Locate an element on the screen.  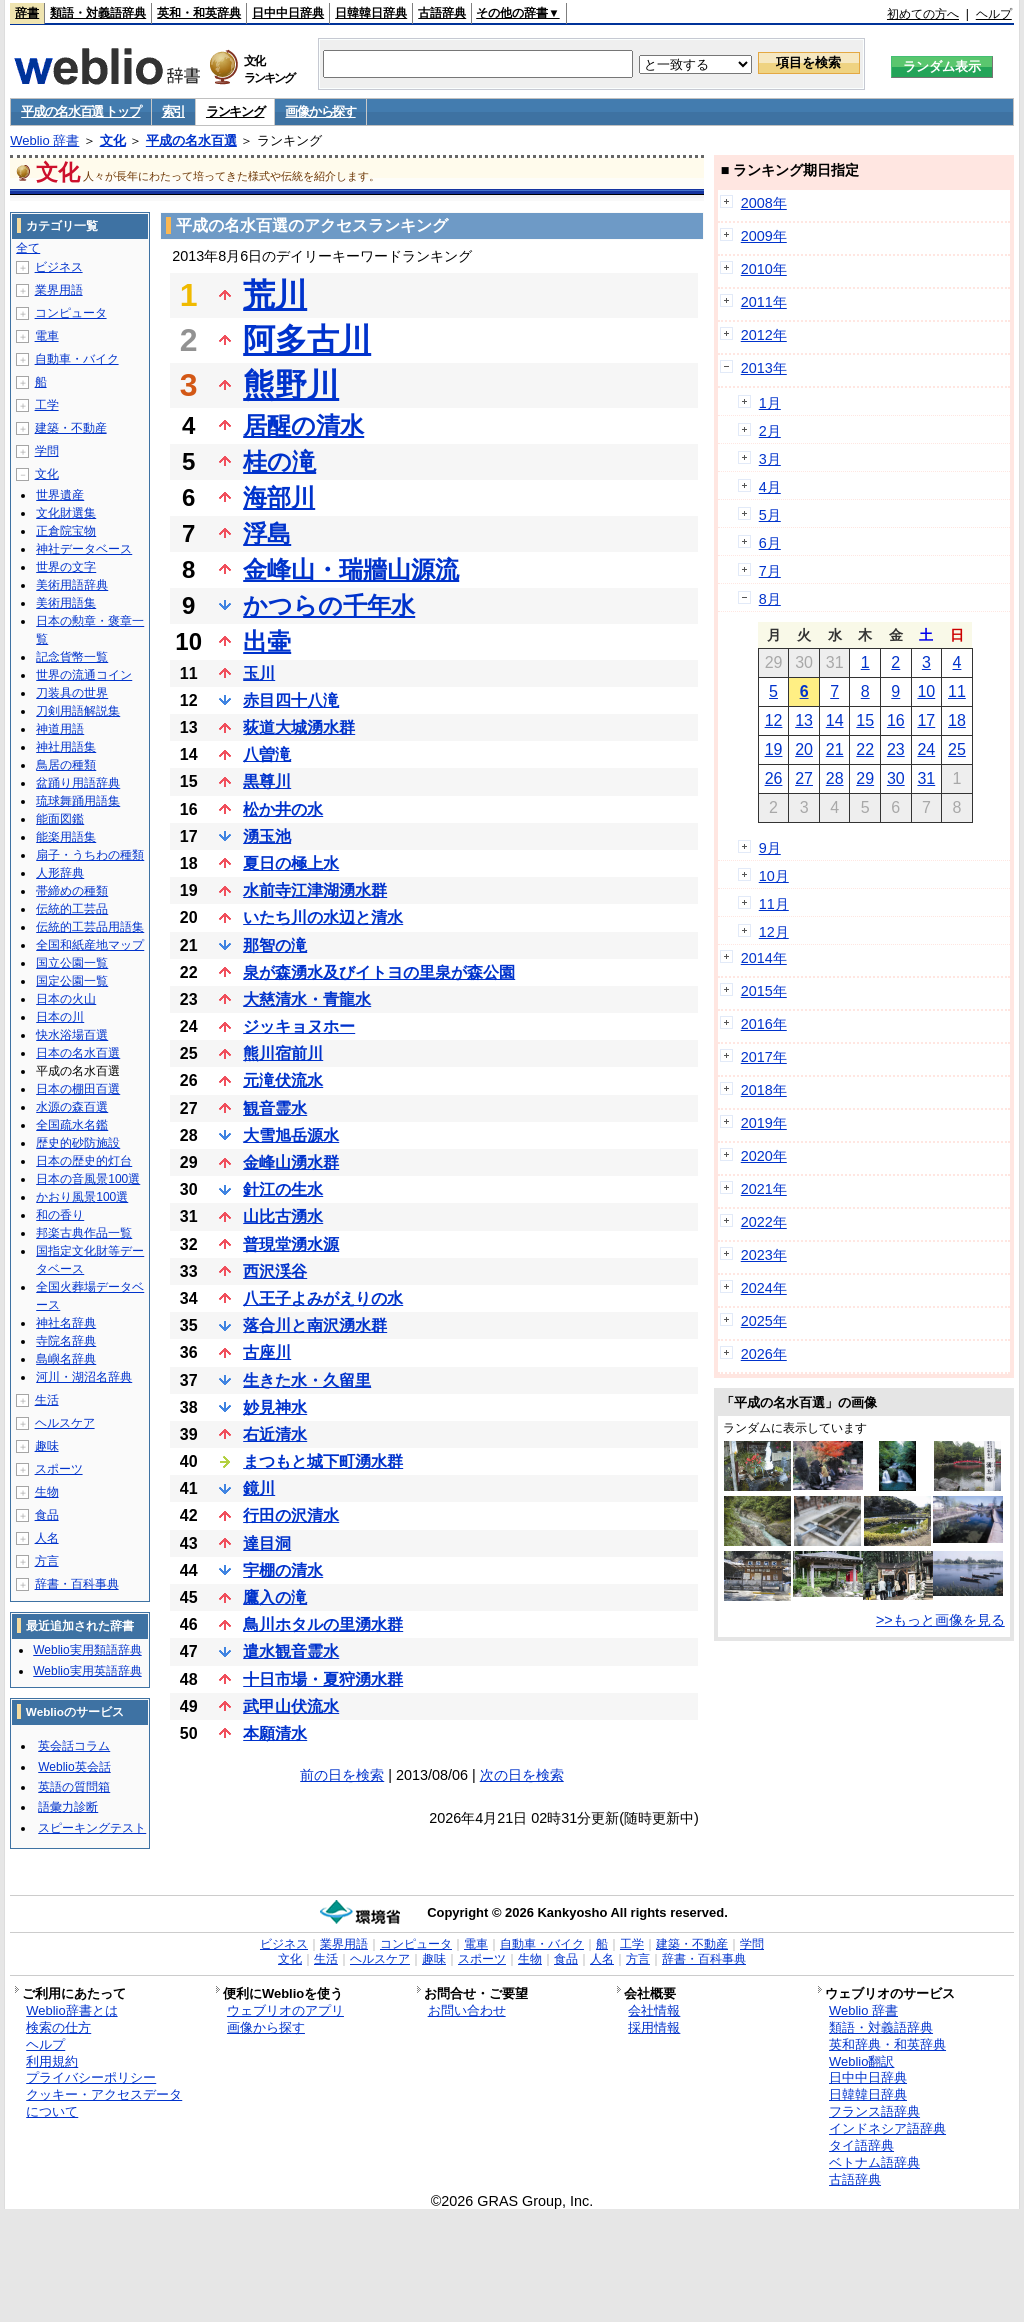
泉が森湧水及びイトヨの里泉が森公園 is located at coordinates (379, 972).